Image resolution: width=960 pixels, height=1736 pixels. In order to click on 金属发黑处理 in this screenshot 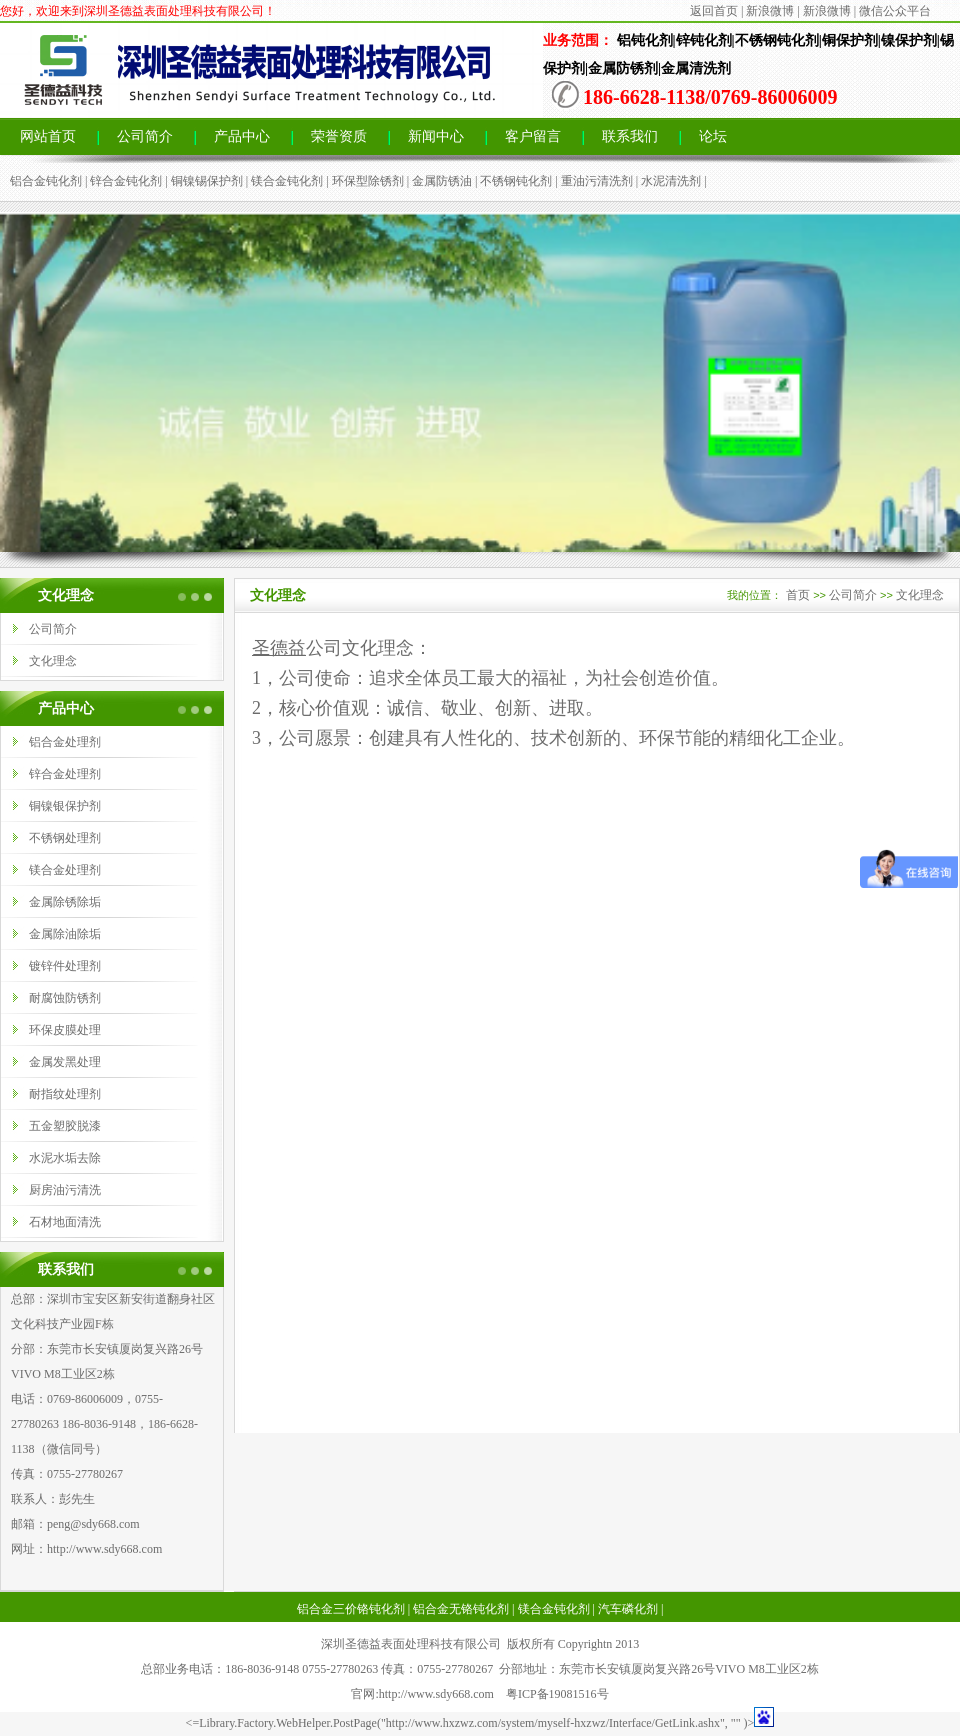, I will do `click(65, 1062)`.